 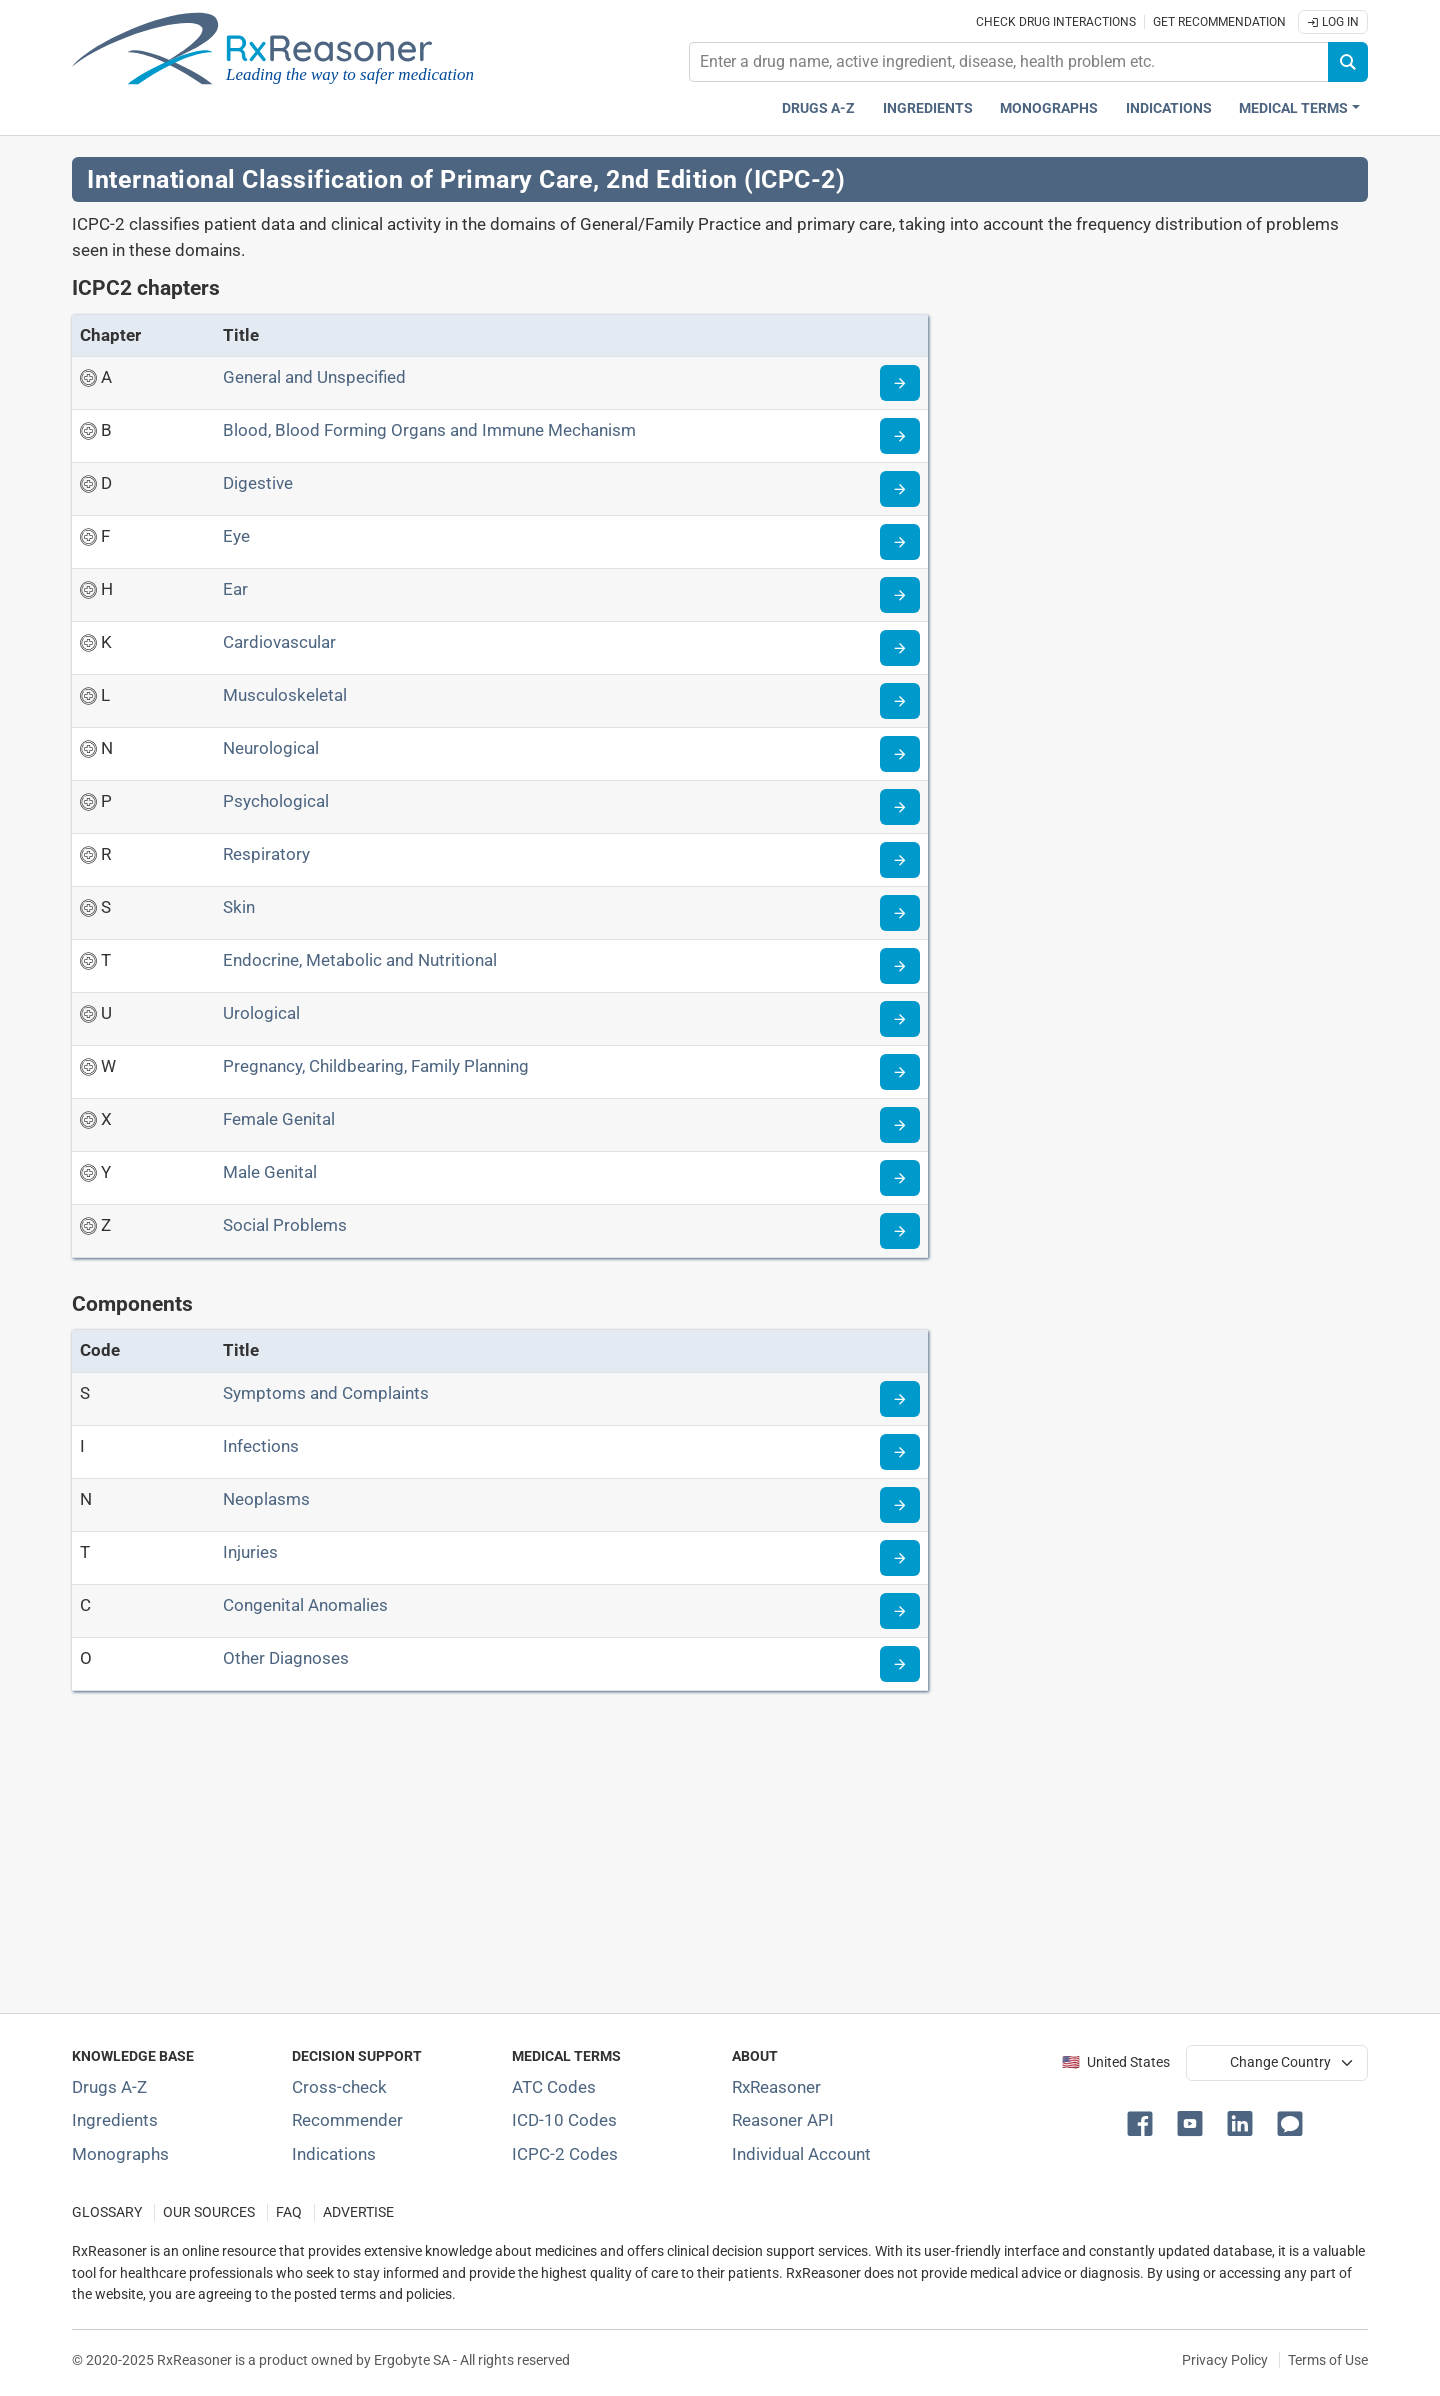 I want to click on Social Problems, so click(x=285, y=1225).